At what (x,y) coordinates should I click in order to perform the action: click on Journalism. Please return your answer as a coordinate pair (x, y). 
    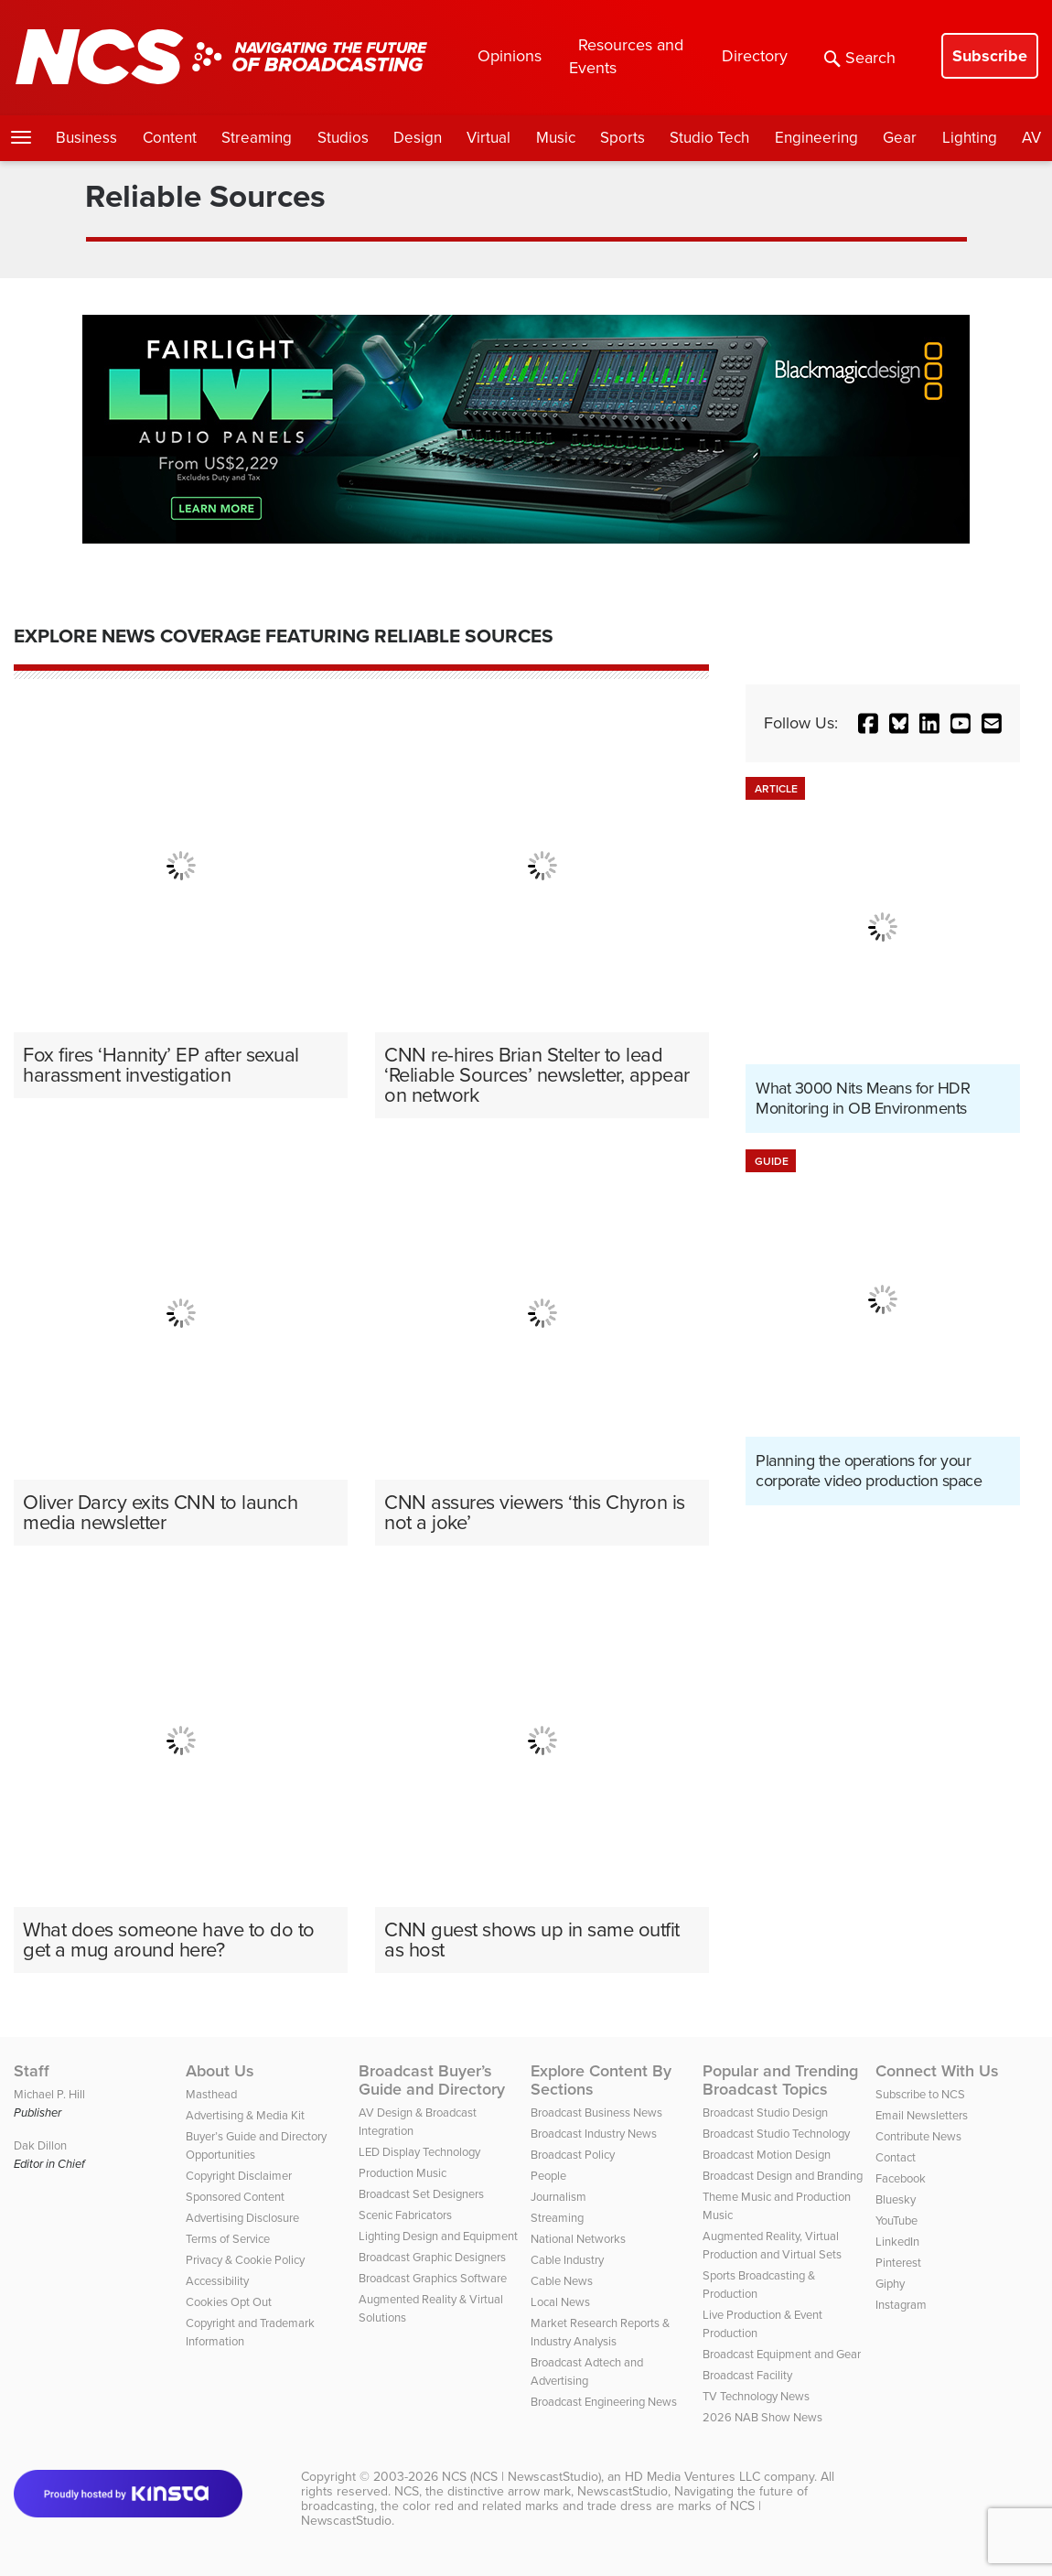
    Looking at the image, I should click on (558, 2196).